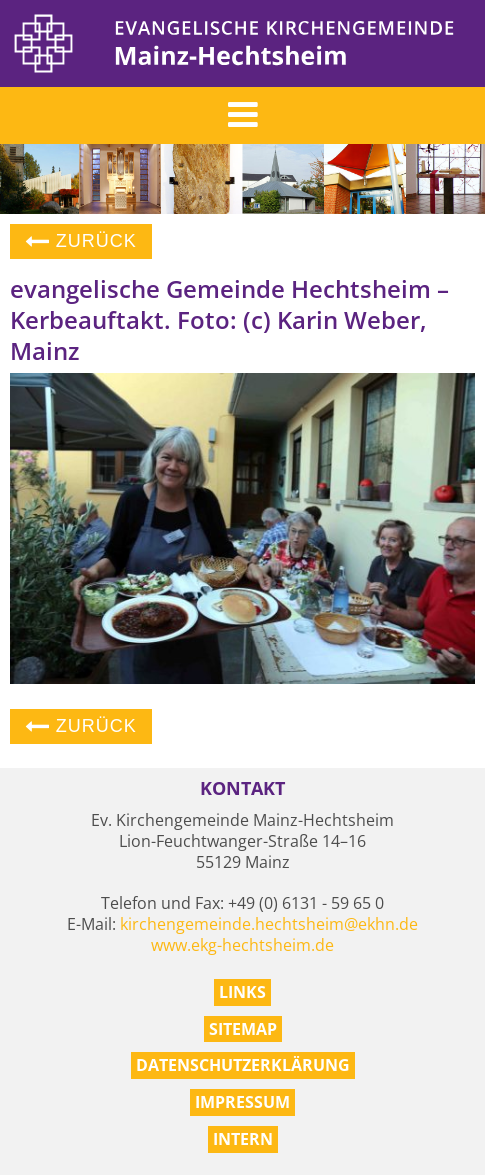 The image size is (485, 1175). What do you see at coordinates (242, 788) in the screenshot?
I see `Kontakt` at bounding box center [242, 788].